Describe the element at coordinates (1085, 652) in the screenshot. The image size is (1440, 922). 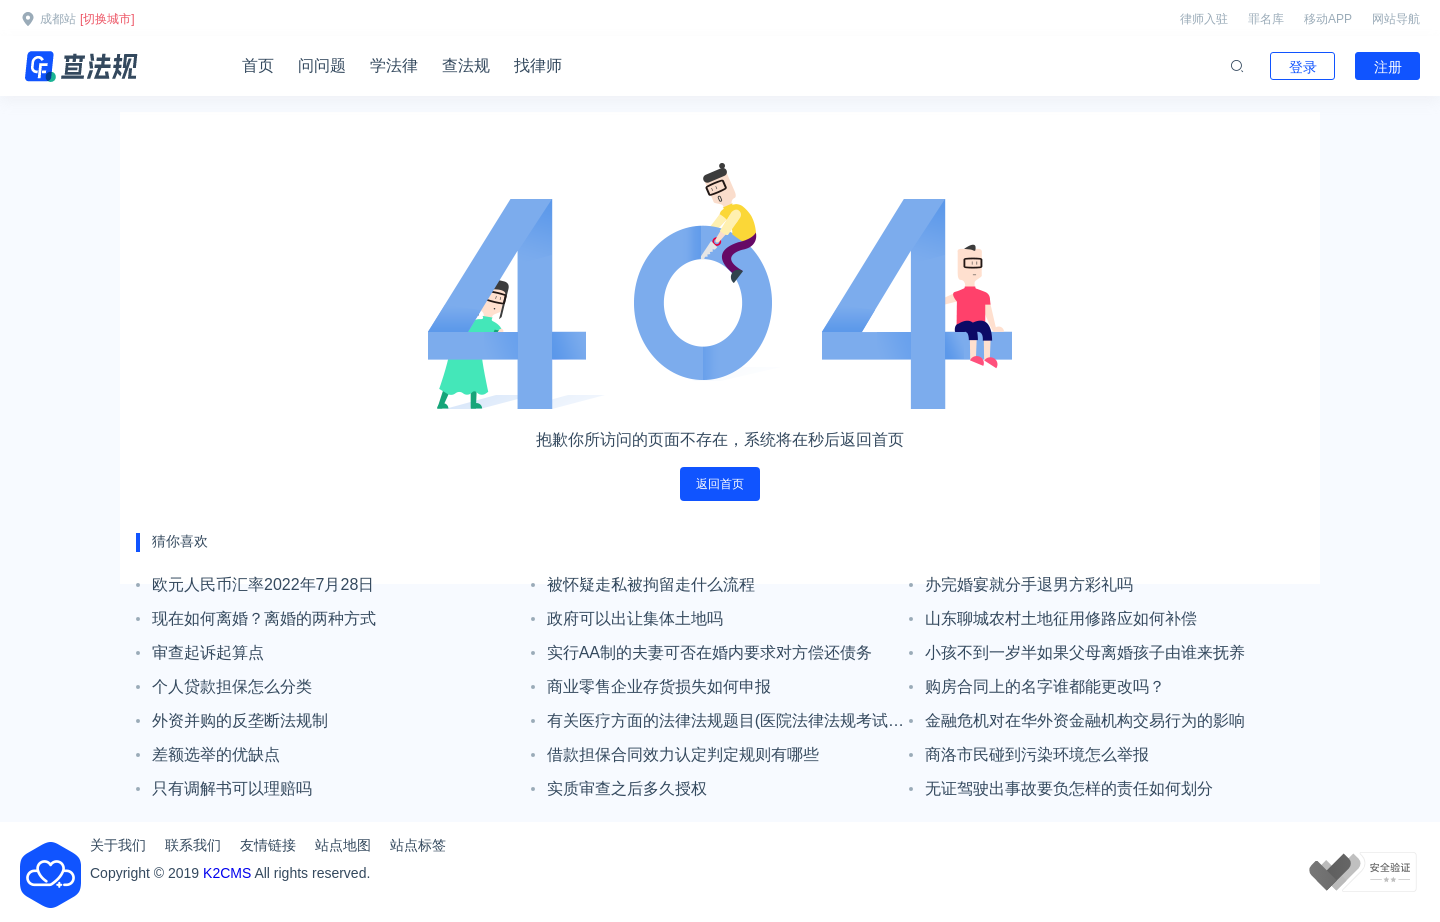
I see `小孩不到一岁半如果父母离婚孩子由谁来抚养` at that location.